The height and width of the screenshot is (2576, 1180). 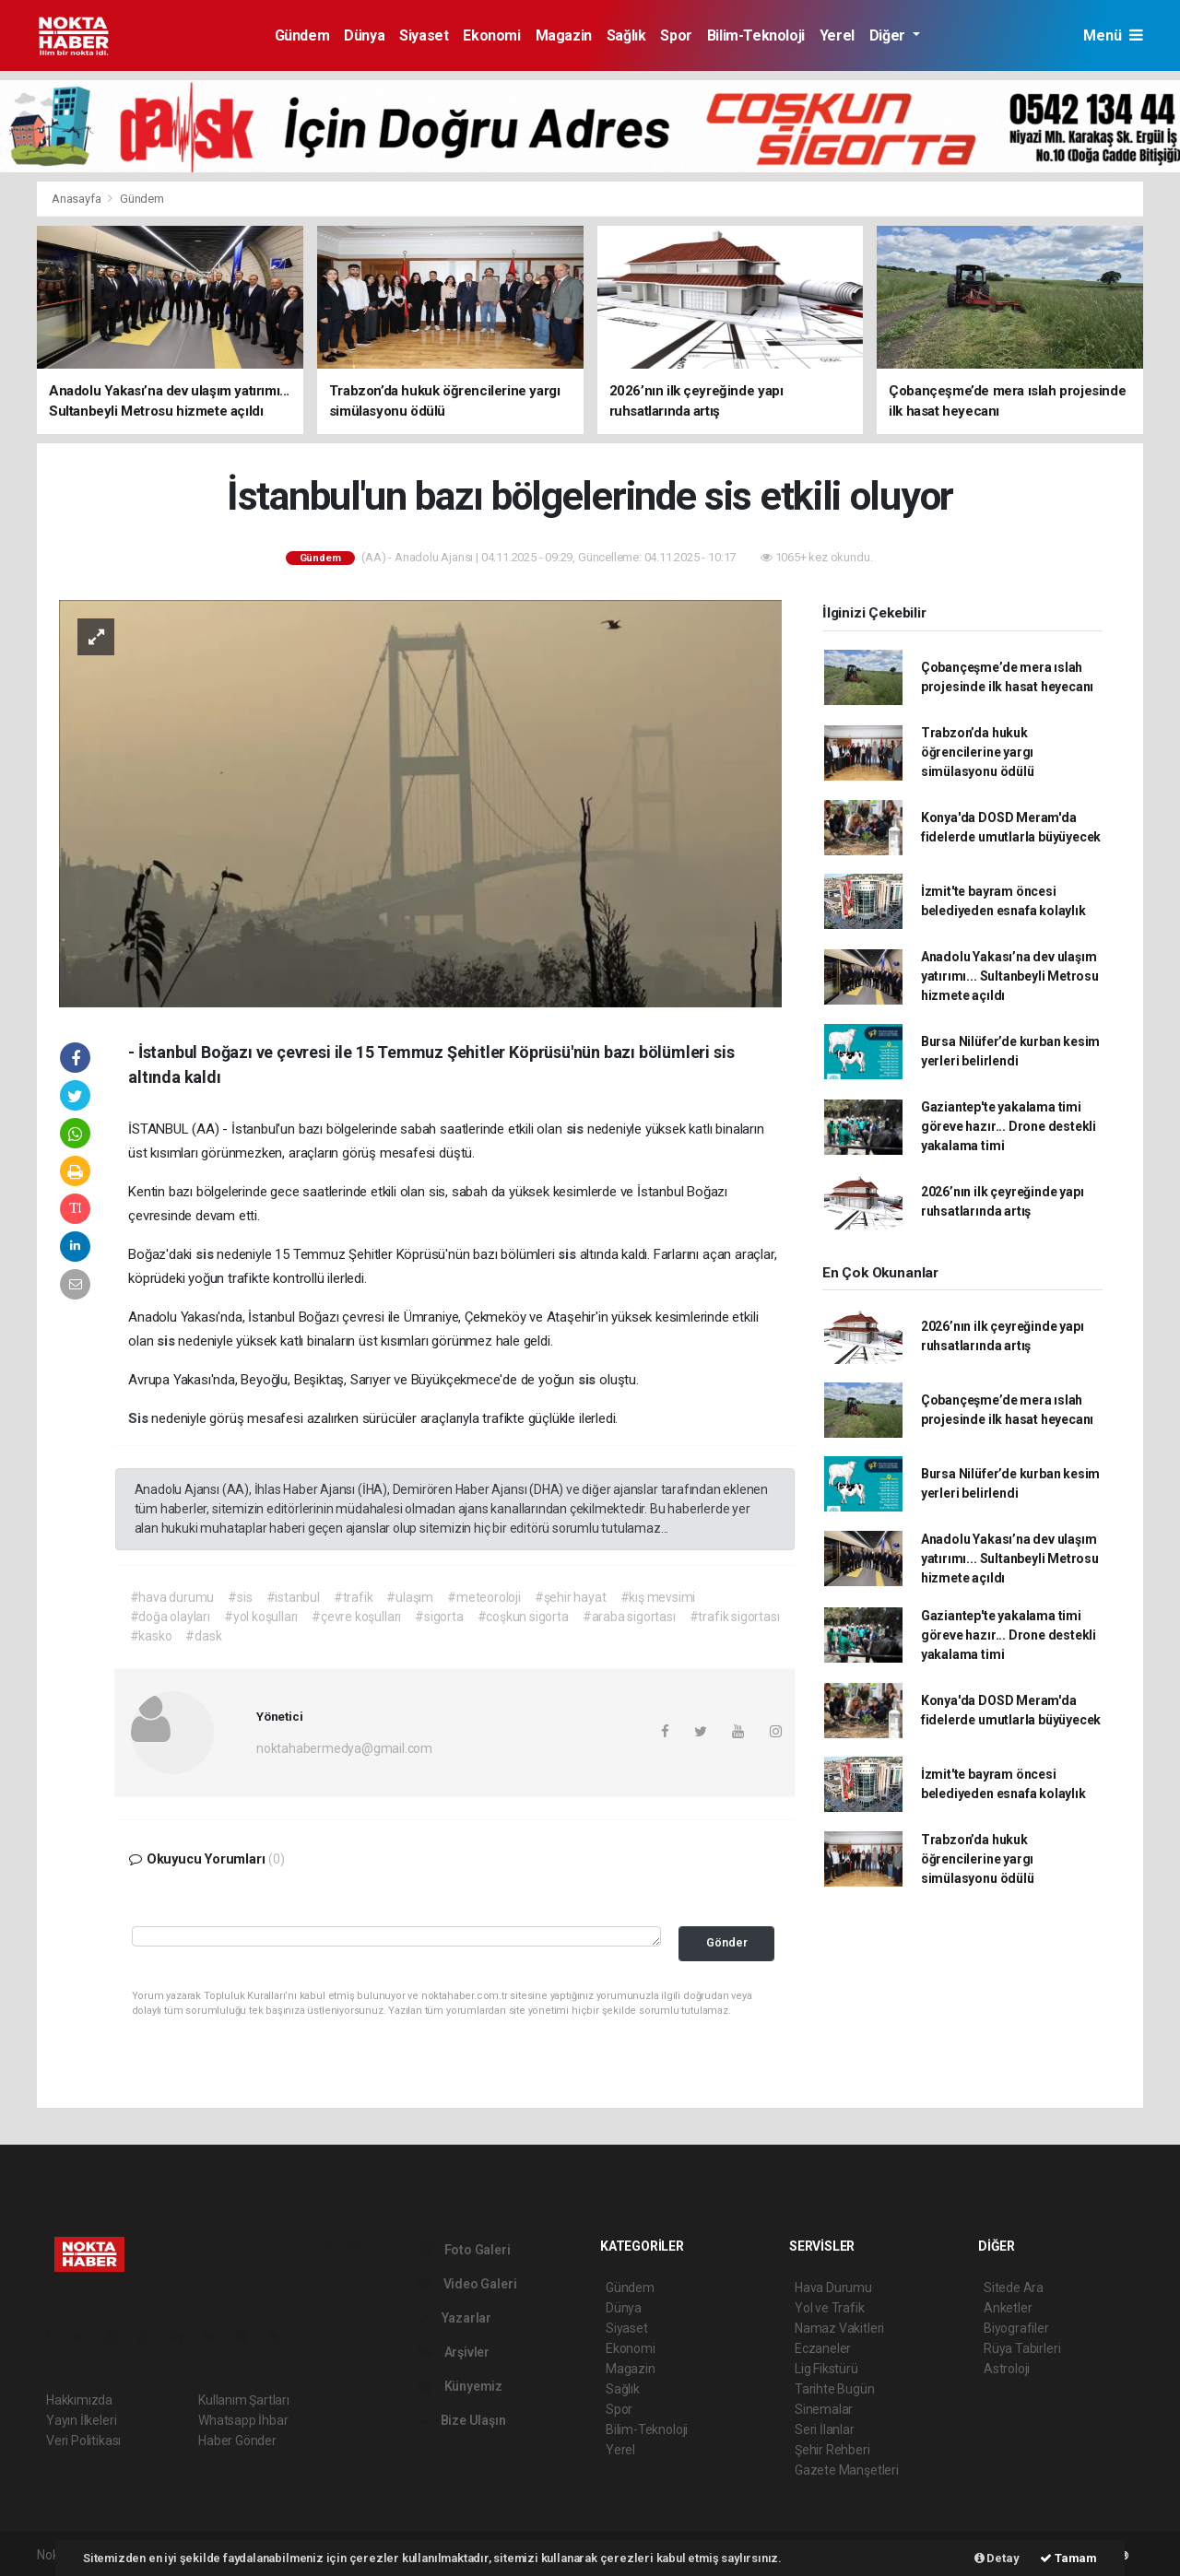 What do you see at coordinates (571, 1597) in the screenshot?
I see `#şehir hayat` at bounding box center [571, 1597].